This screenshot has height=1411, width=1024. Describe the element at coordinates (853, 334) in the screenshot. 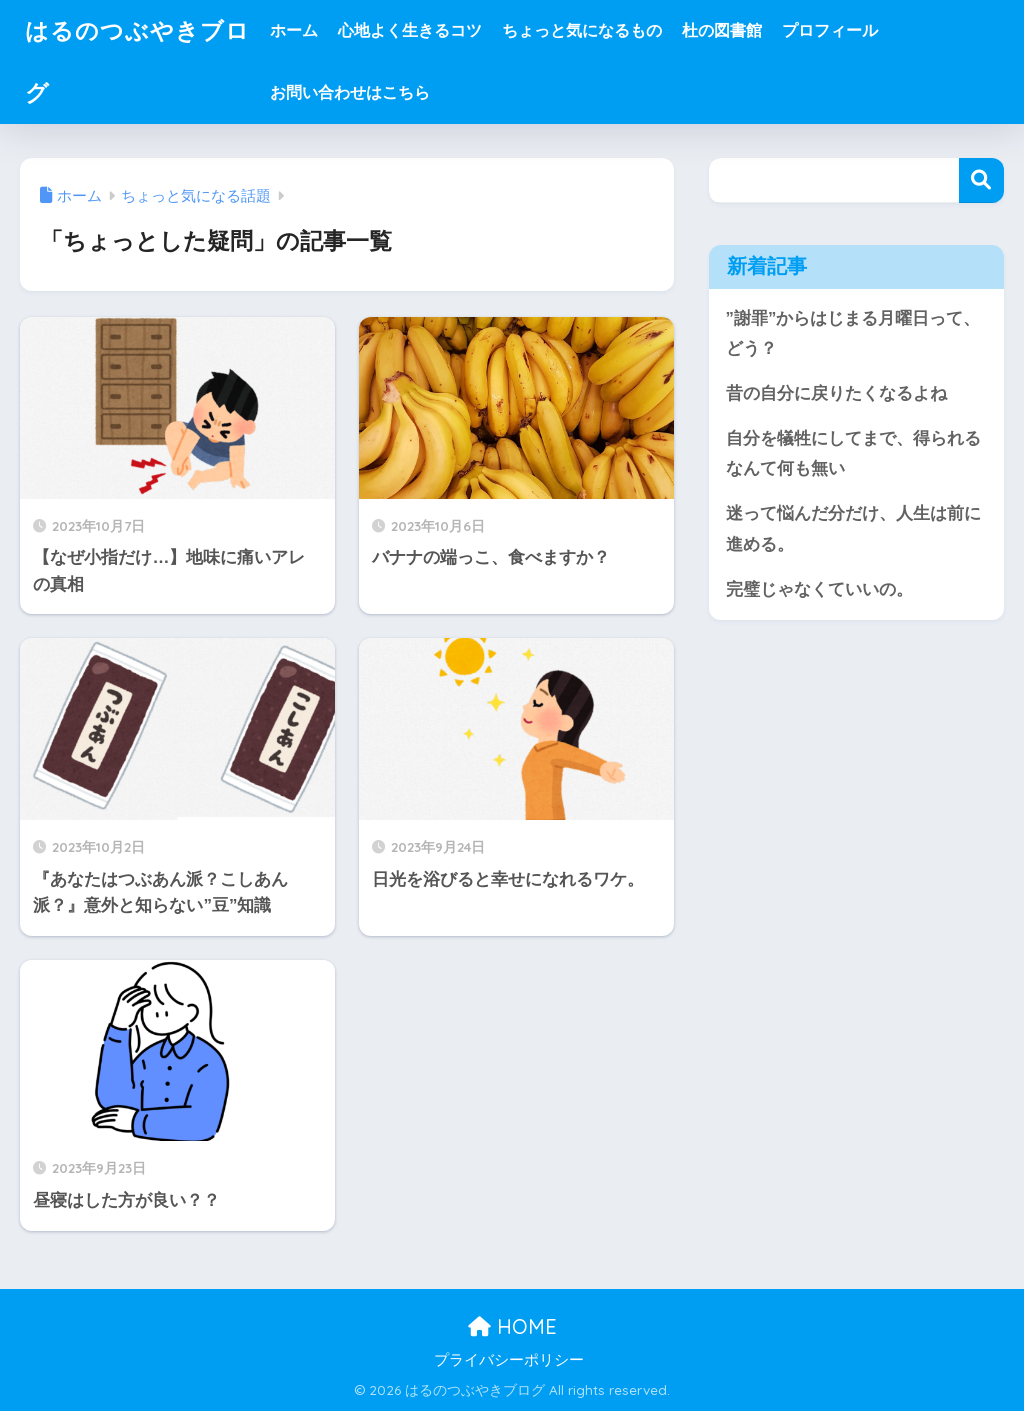

I see `”謝罪”からはじまる月曜日って、どう？` at that location.